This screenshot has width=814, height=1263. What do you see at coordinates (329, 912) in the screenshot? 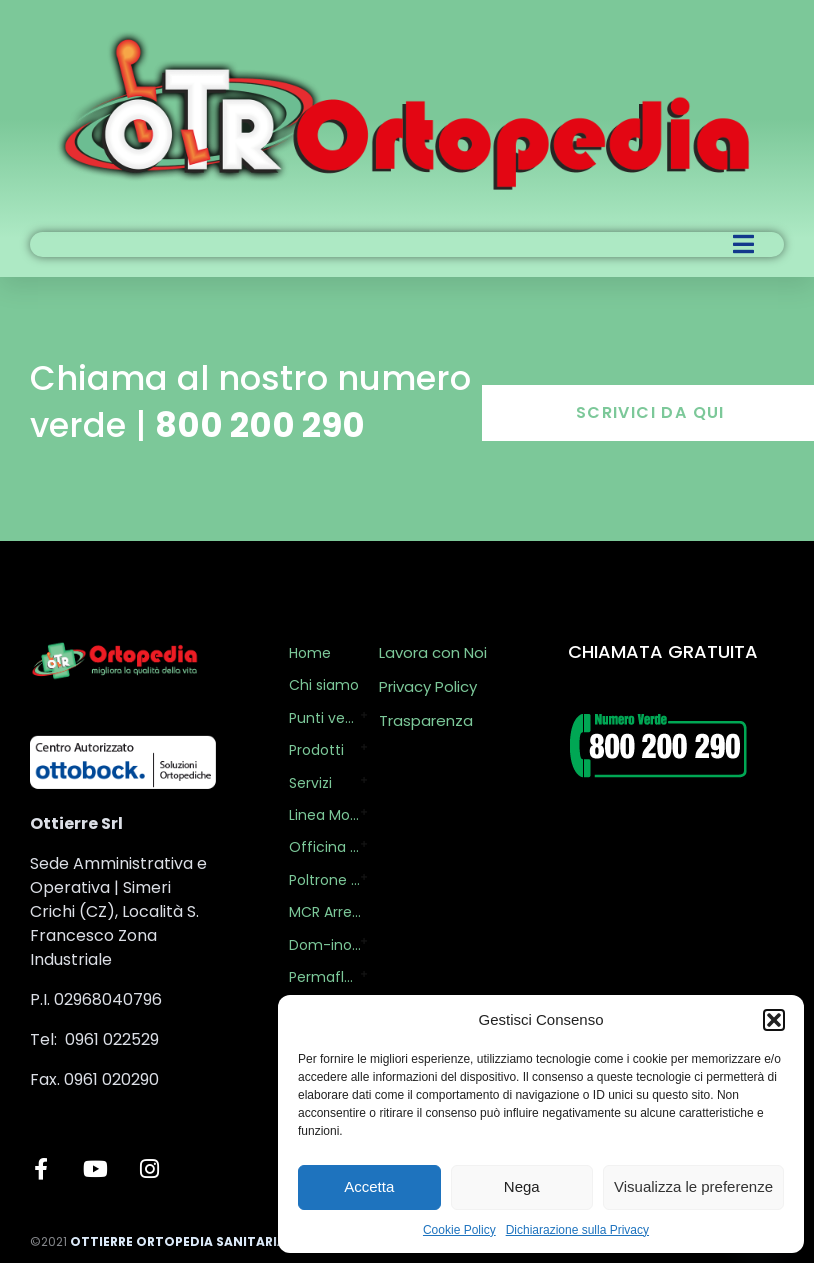
I see `MCR Arredi per il Business` at bounding box center [329, 912].